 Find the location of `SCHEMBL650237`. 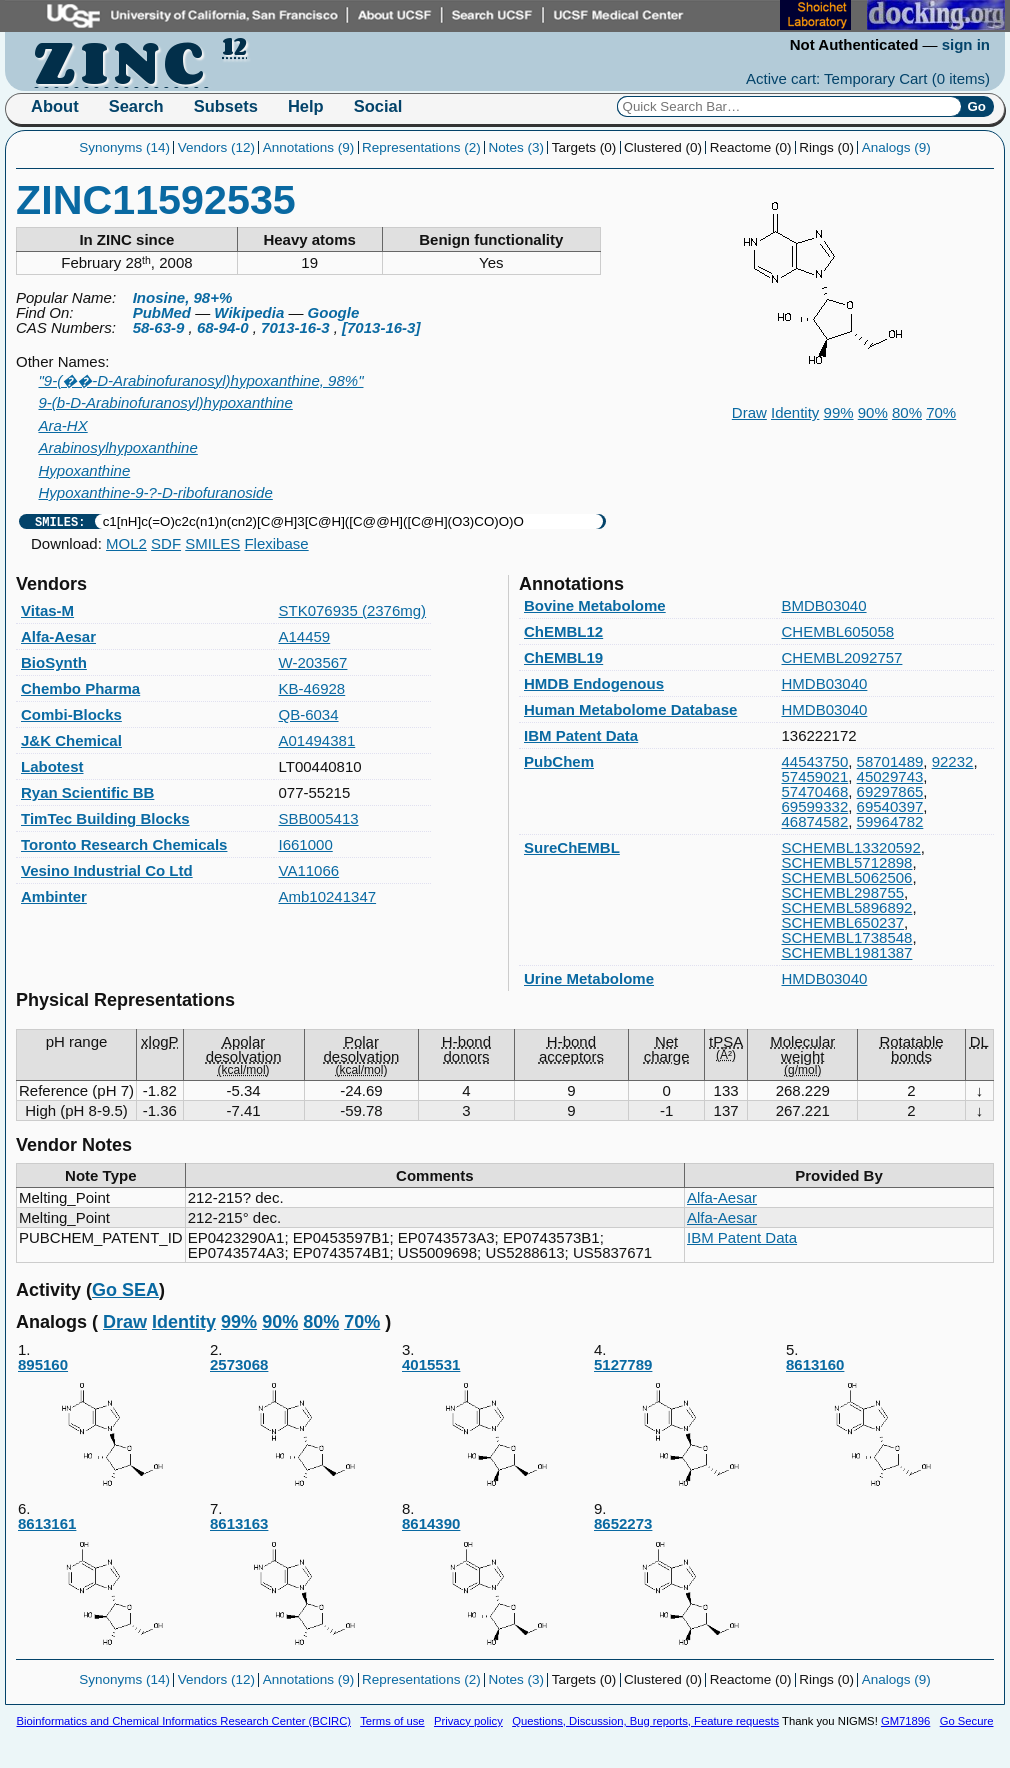

SCHEMBL650237 is located at coordinates (843, 922).